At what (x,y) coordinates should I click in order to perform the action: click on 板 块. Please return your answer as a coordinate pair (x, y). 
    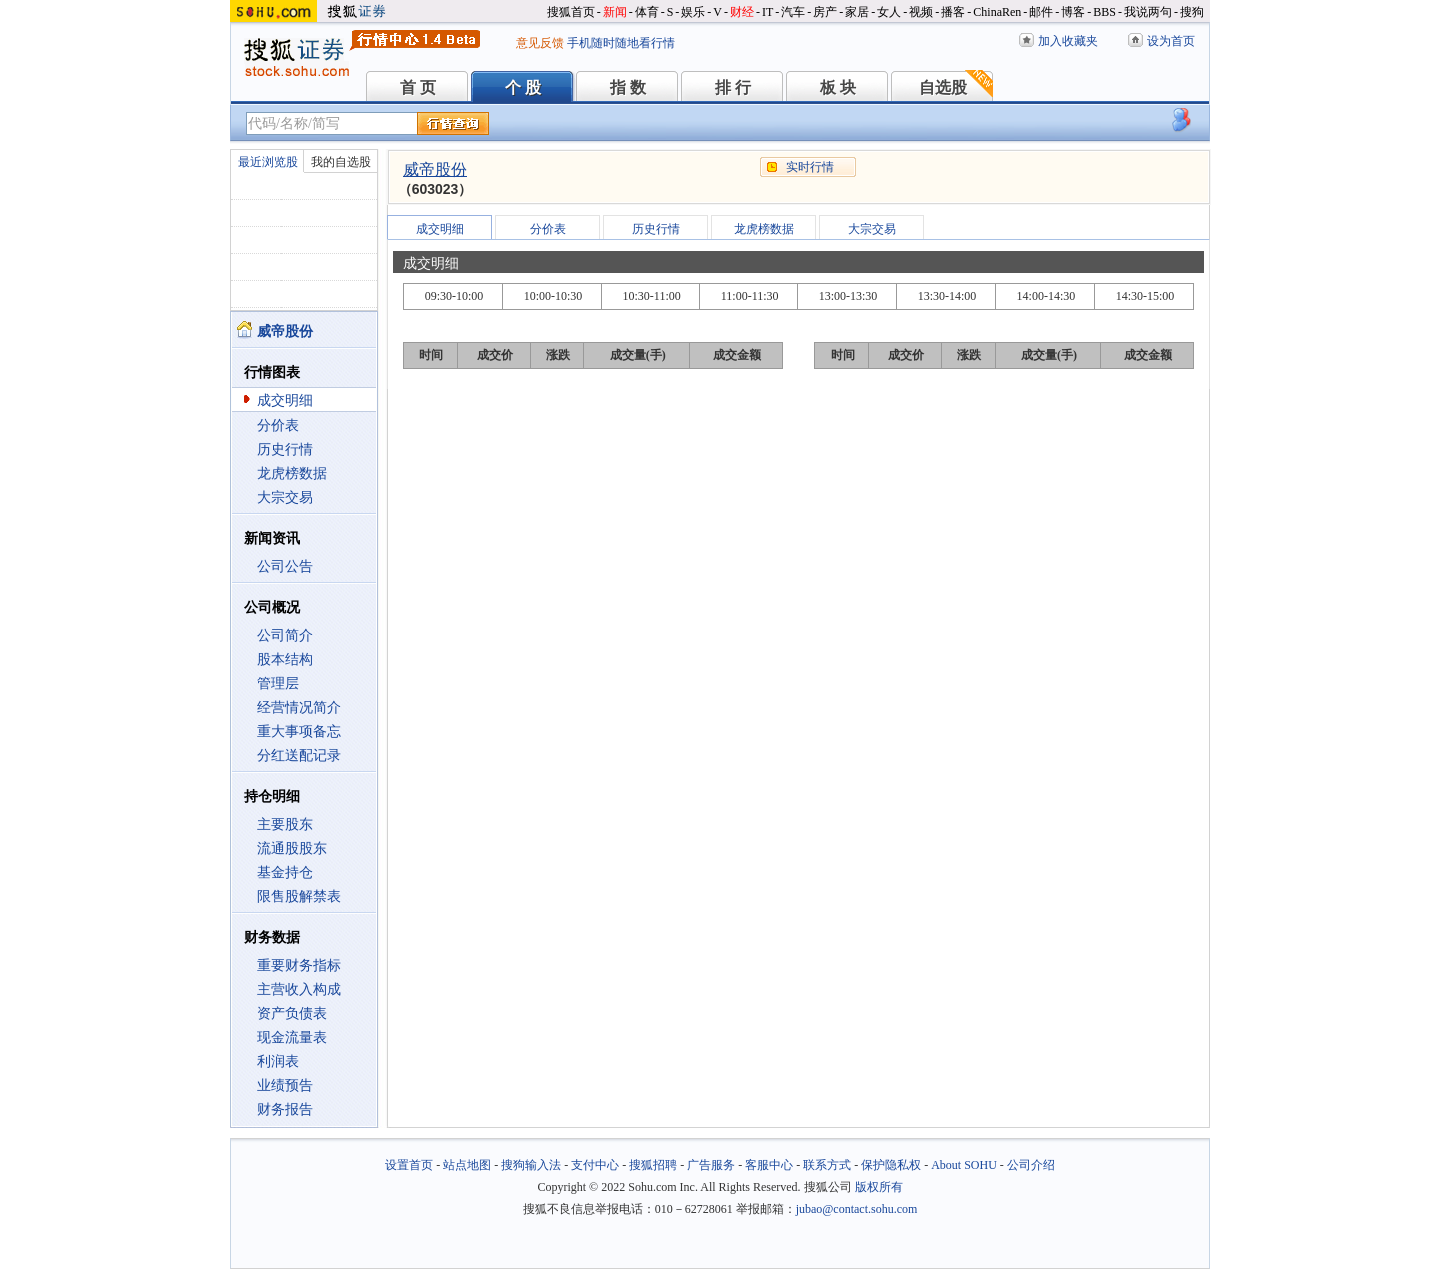
    Looking at the image, I should click on (838, 87).